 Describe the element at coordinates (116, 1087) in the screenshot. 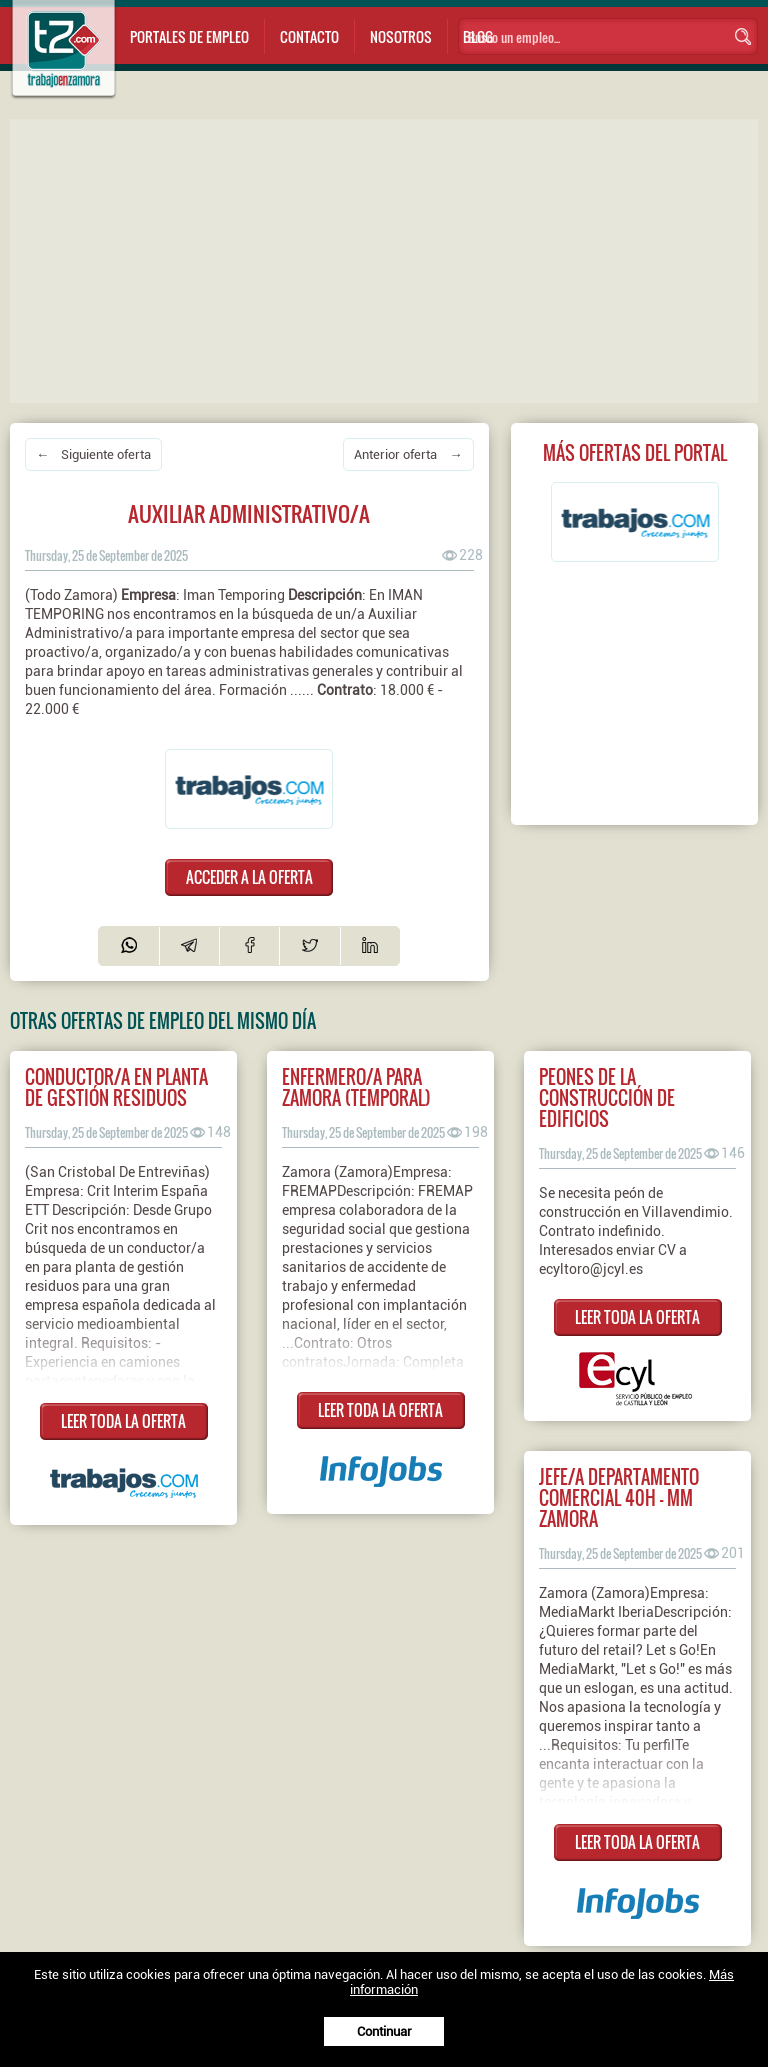

I see `Conductor/a en Planta de Gestión Residuos` at that location.